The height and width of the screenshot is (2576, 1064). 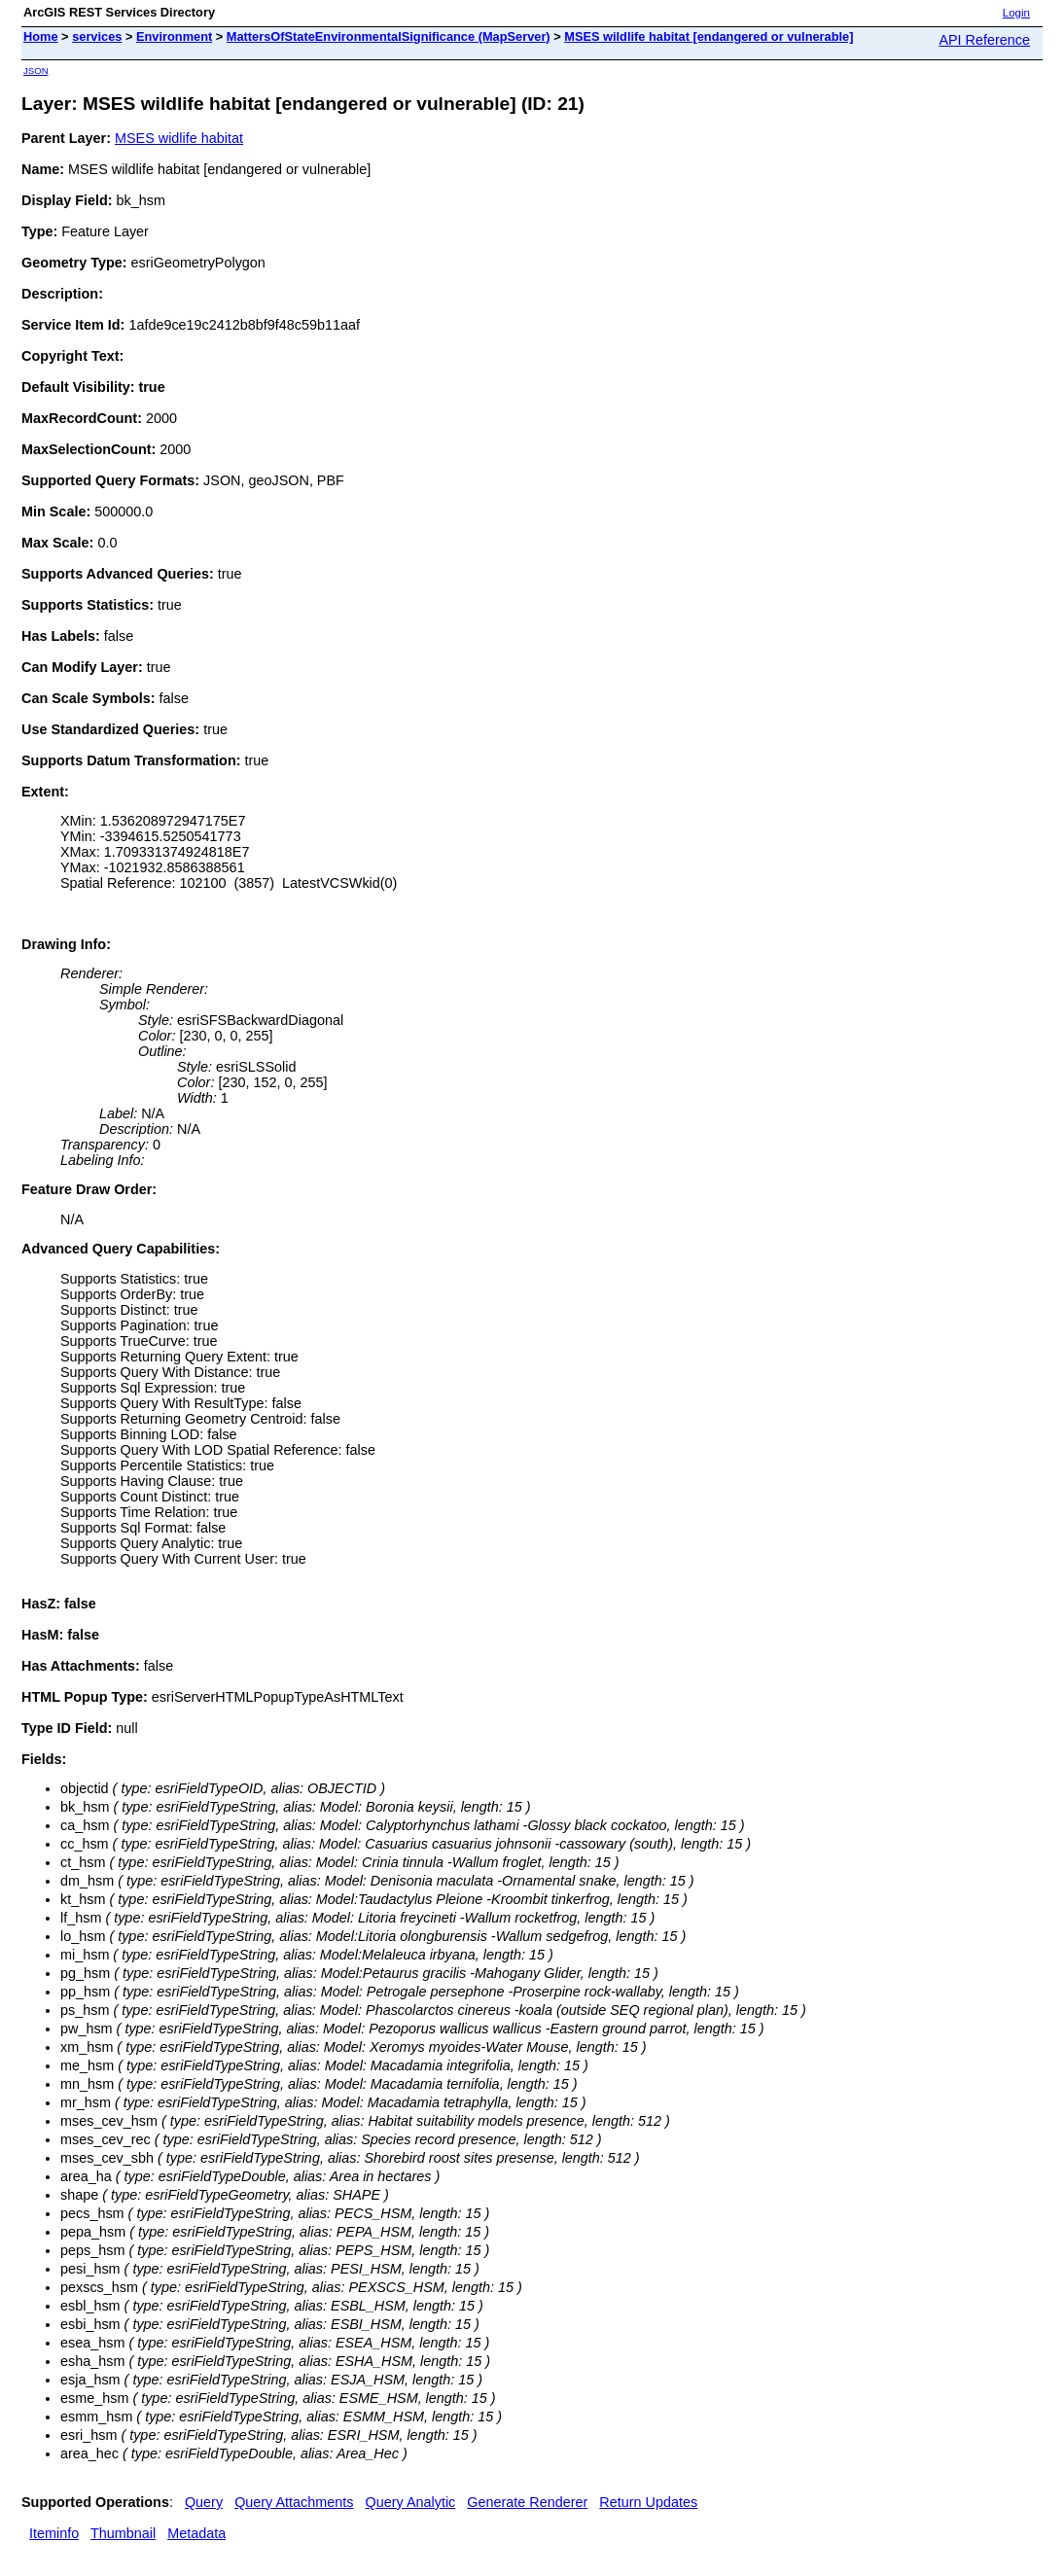 What do you see at coordinates (293, 2502) in the screenshot?
I see `Query Attachments` at bounding box center [293, 2502].